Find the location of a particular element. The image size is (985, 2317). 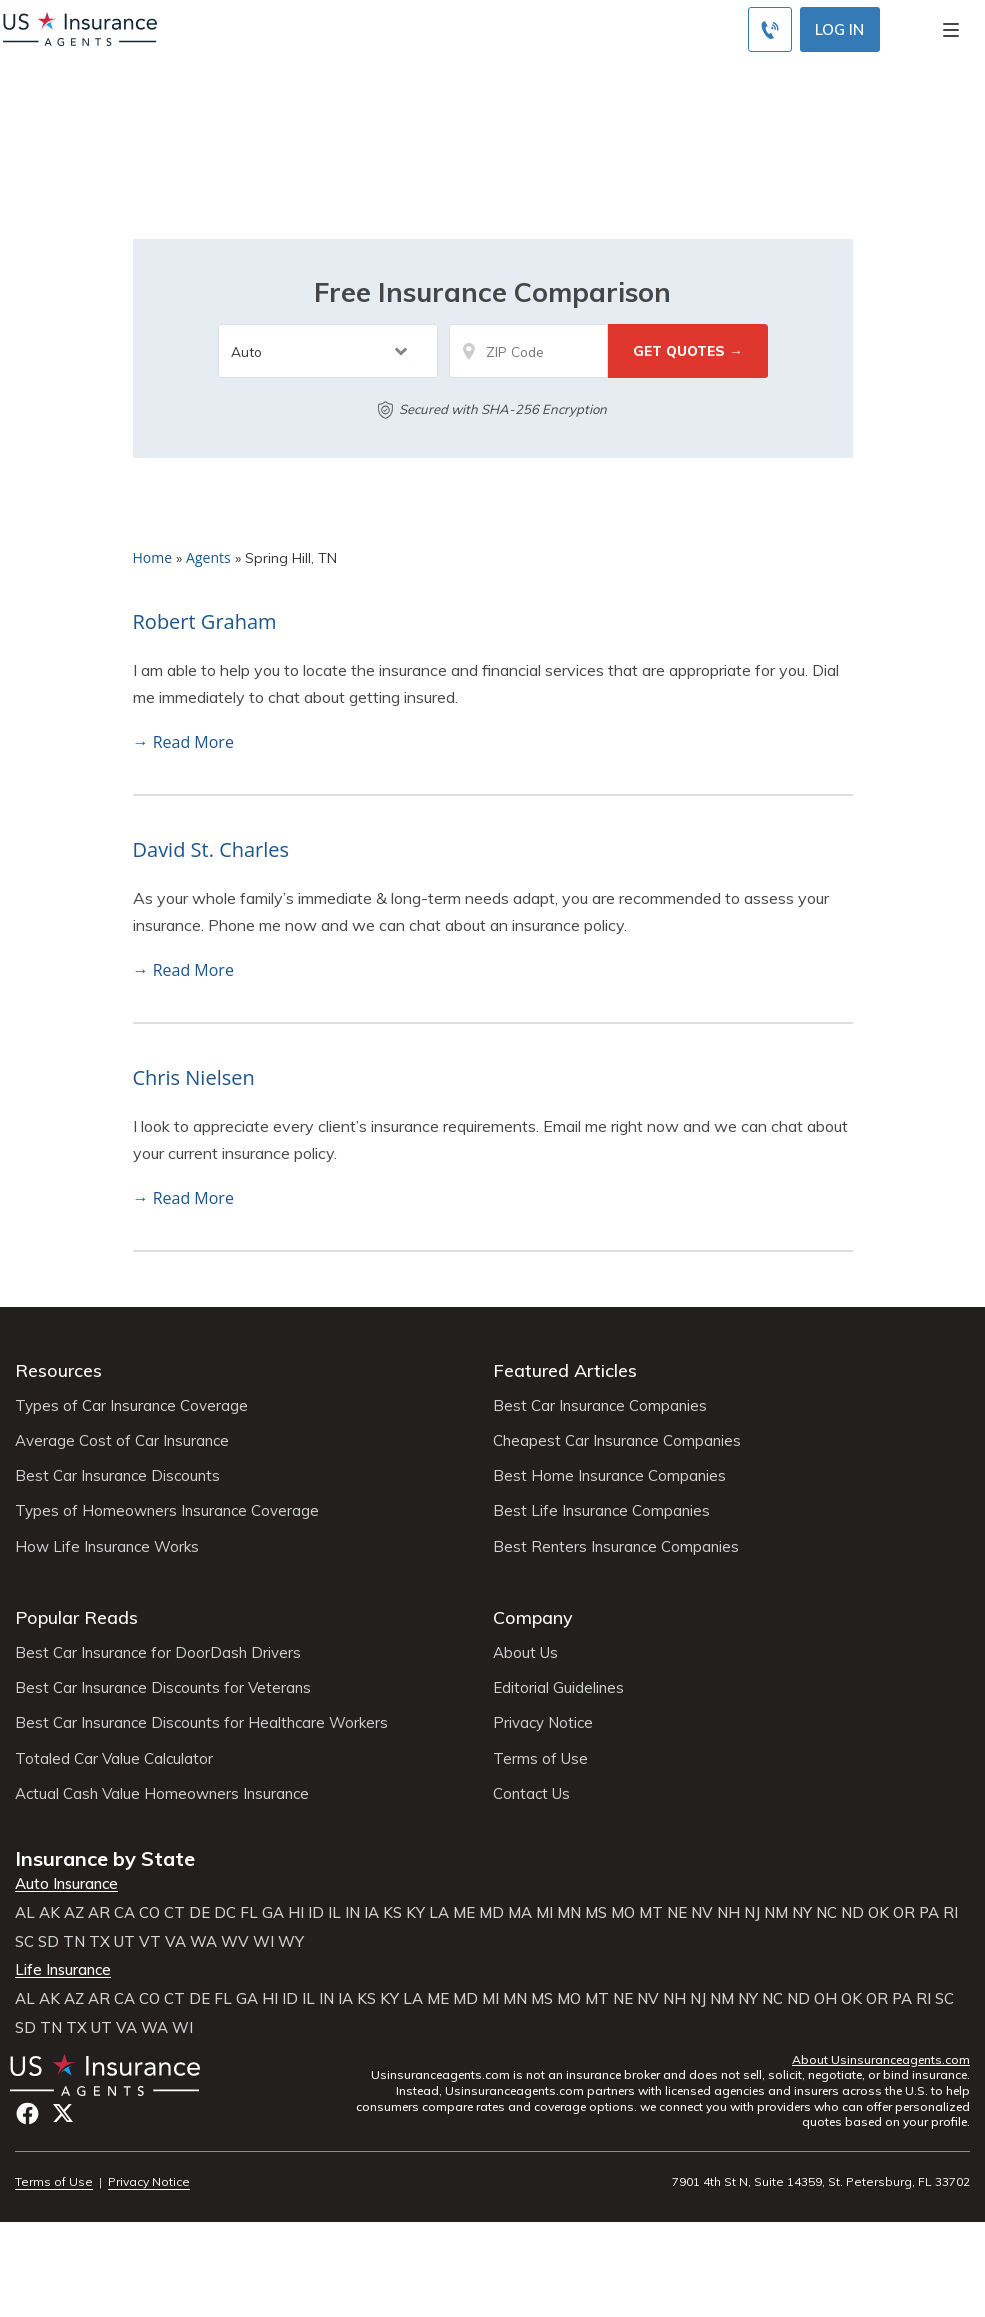

Robert Graham is located at coordinates (205, 621).